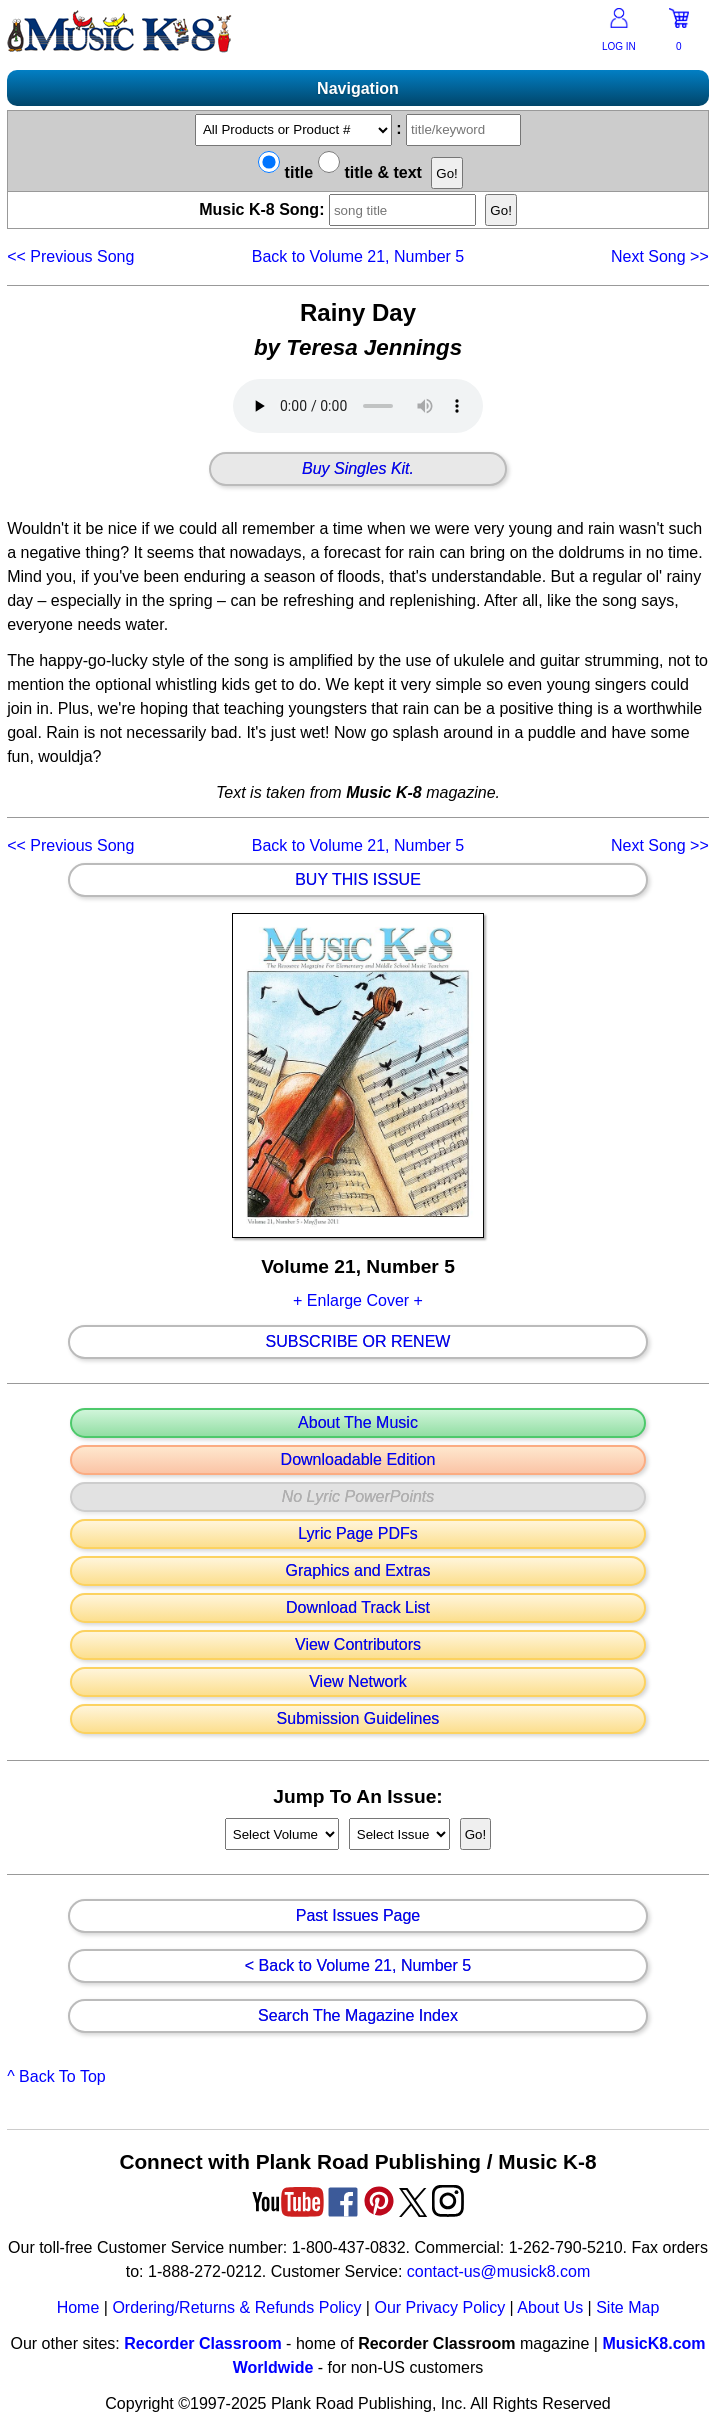 Image resolution: width=716 pixels, height=2436 pixels. Describe the element at coordinates (358, 1719) in the screenshot. I see `Submission Guidelines` at that location.